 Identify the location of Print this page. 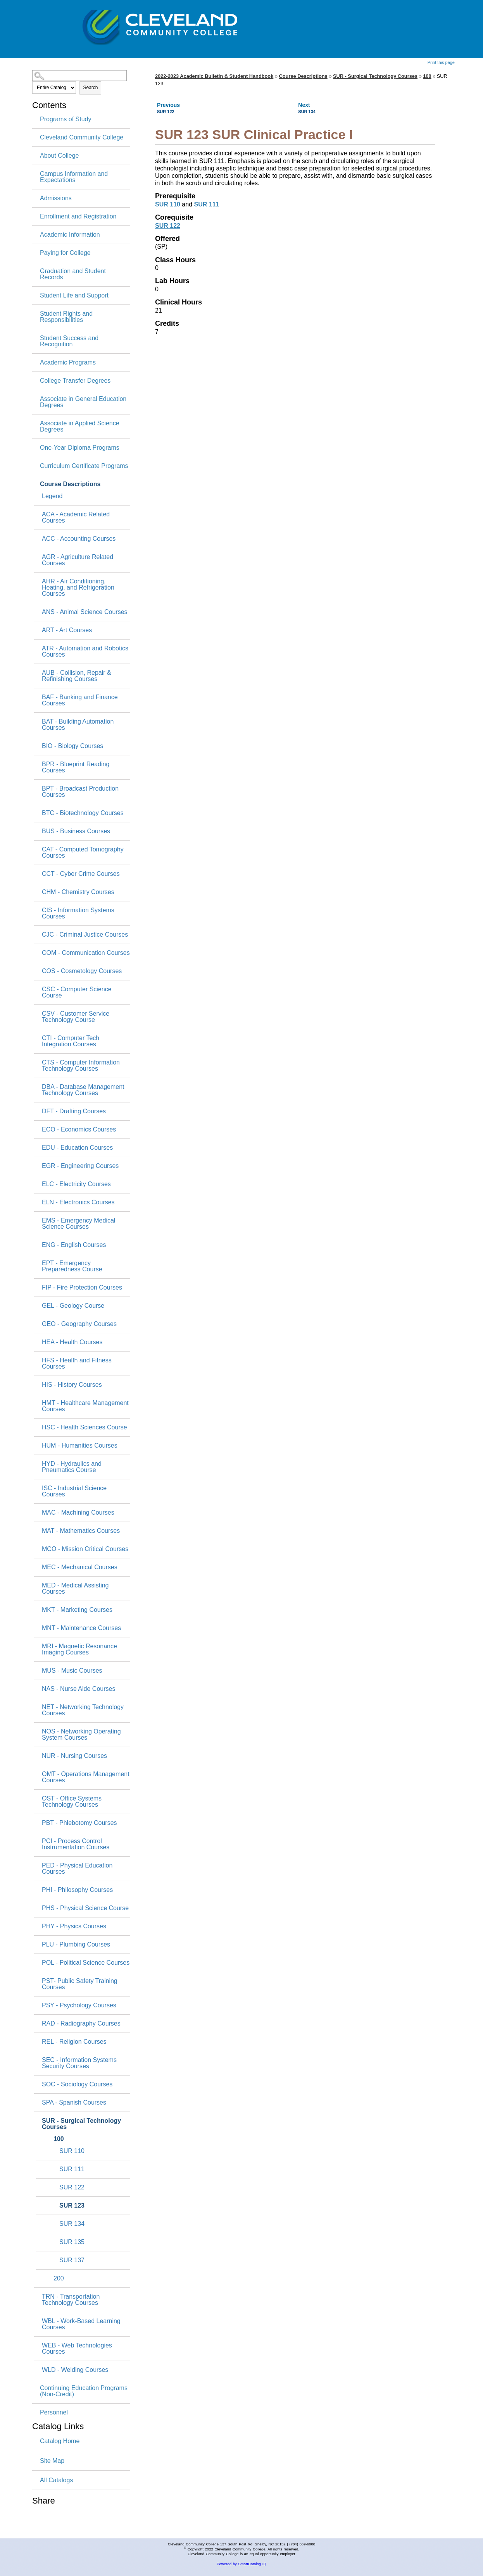
(441, 62).